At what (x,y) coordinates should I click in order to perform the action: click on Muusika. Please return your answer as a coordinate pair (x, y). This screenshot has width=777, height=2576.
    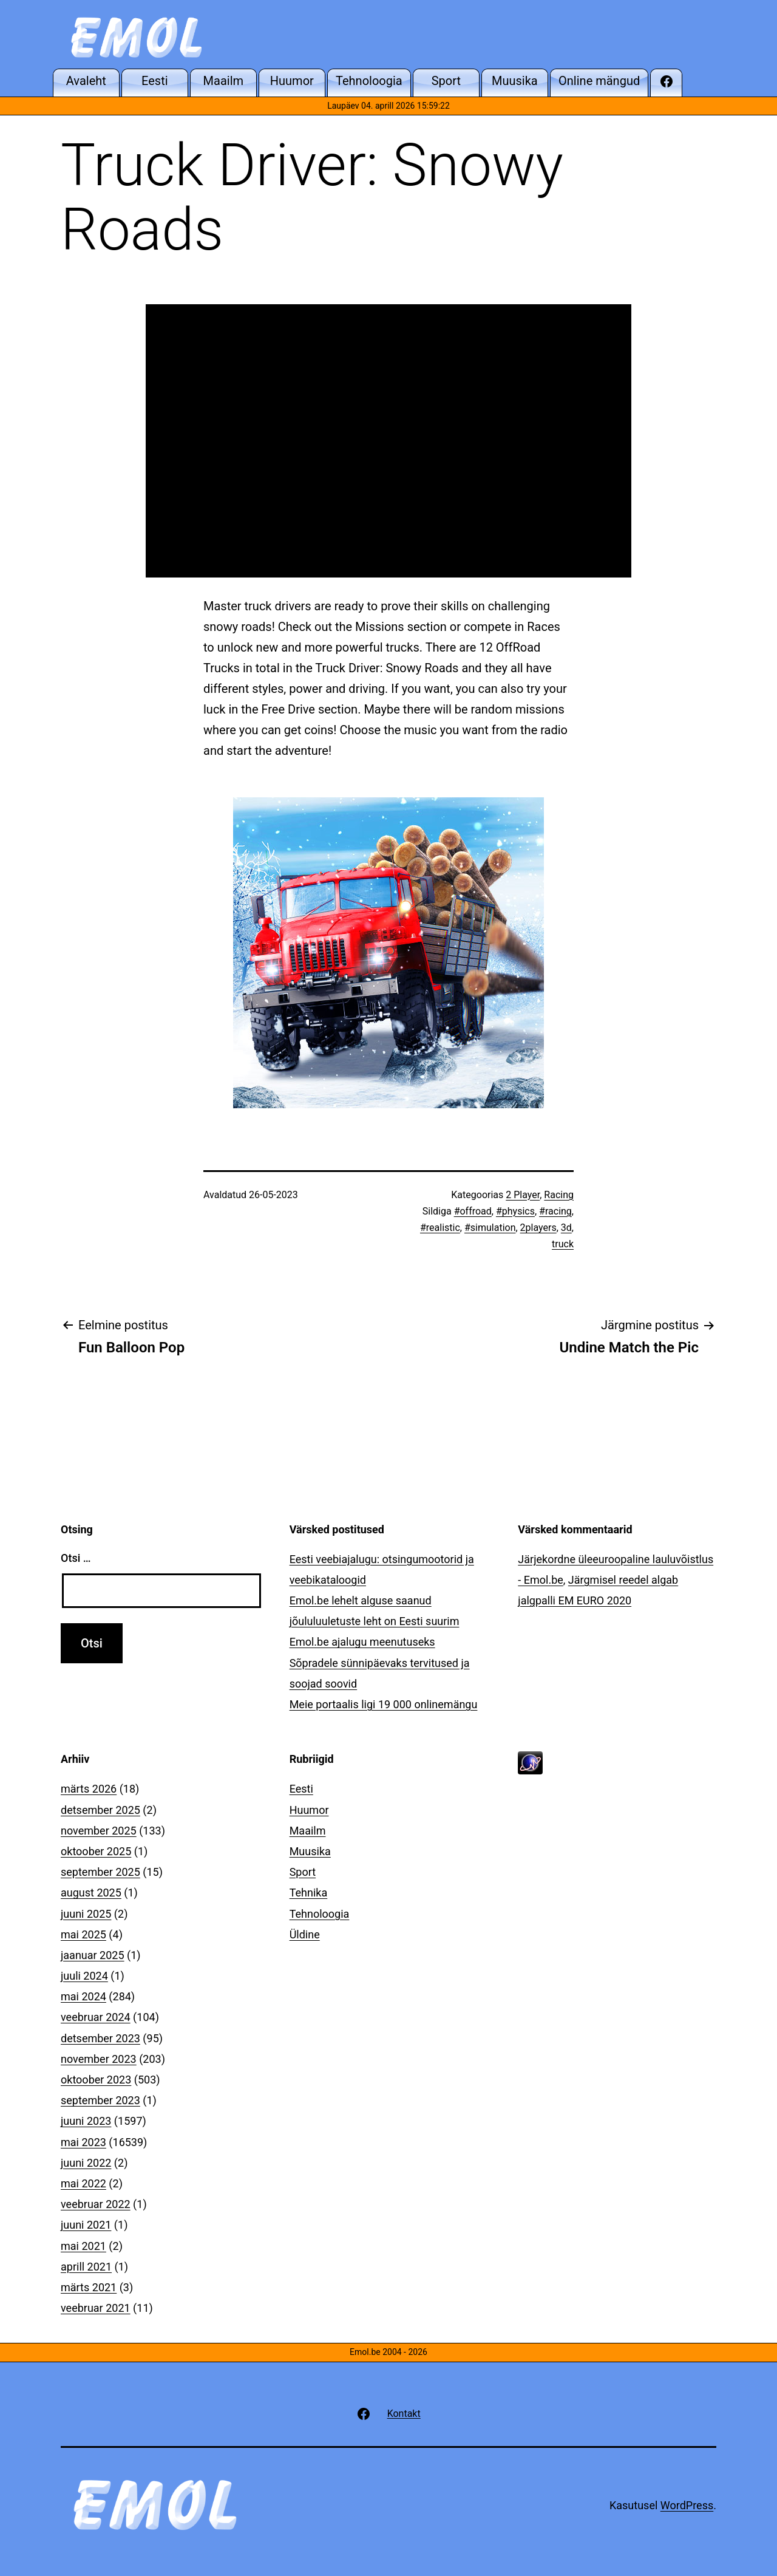
    Looking at the image, I should click on (310, 1851).